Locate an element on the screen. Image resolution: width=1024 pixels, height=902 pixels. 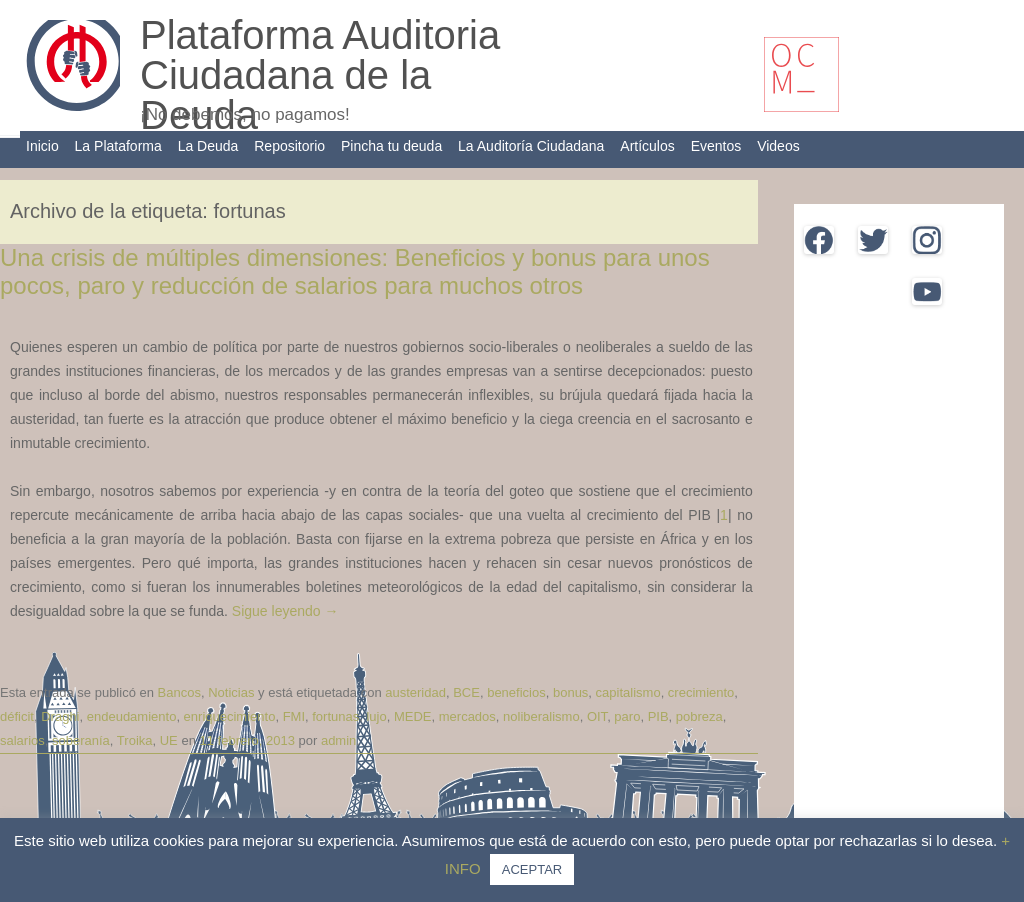
FMI is located at coordinates (294, 716).